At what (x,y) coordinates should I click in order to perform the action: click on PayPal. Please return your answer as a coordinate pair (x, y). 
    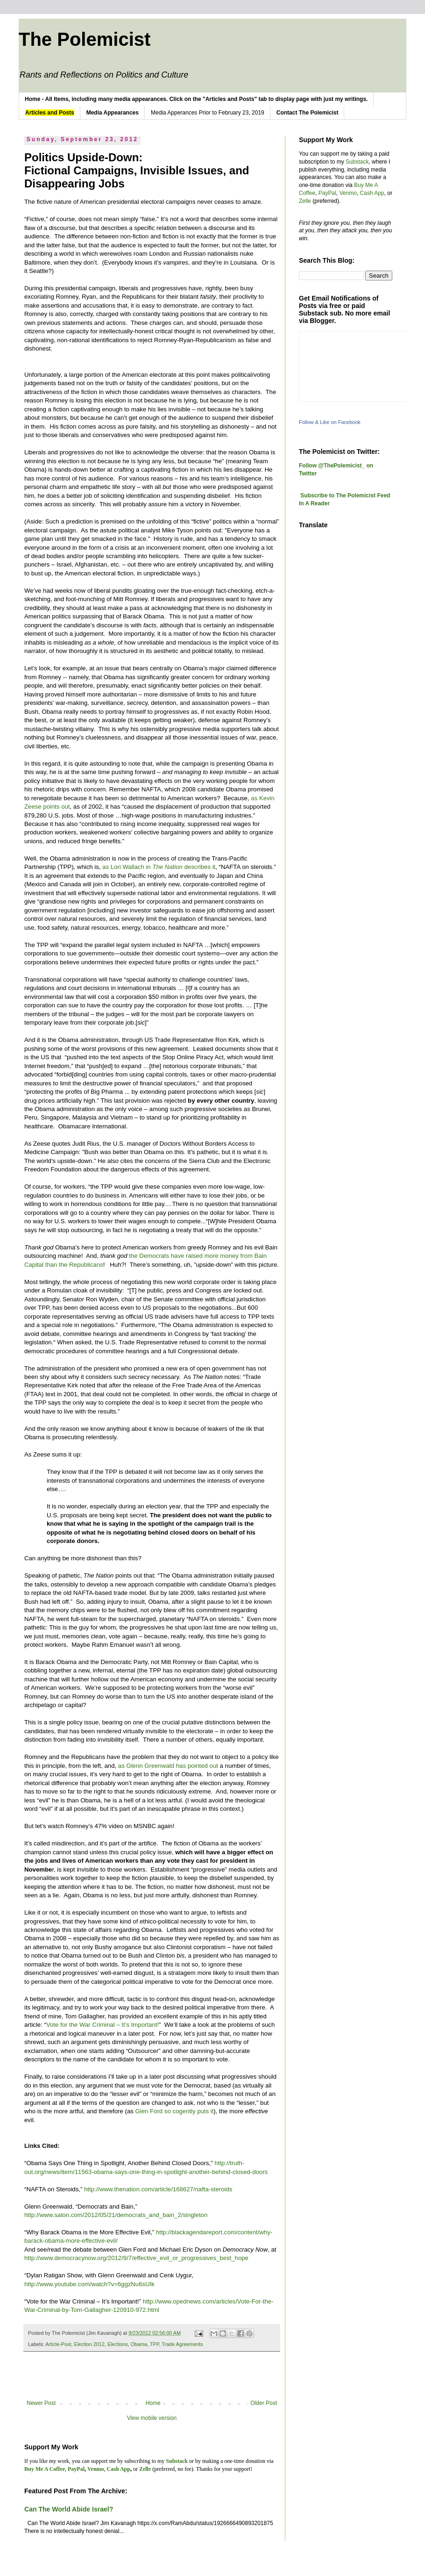
    Looking at the image, I should click on (327, 193).